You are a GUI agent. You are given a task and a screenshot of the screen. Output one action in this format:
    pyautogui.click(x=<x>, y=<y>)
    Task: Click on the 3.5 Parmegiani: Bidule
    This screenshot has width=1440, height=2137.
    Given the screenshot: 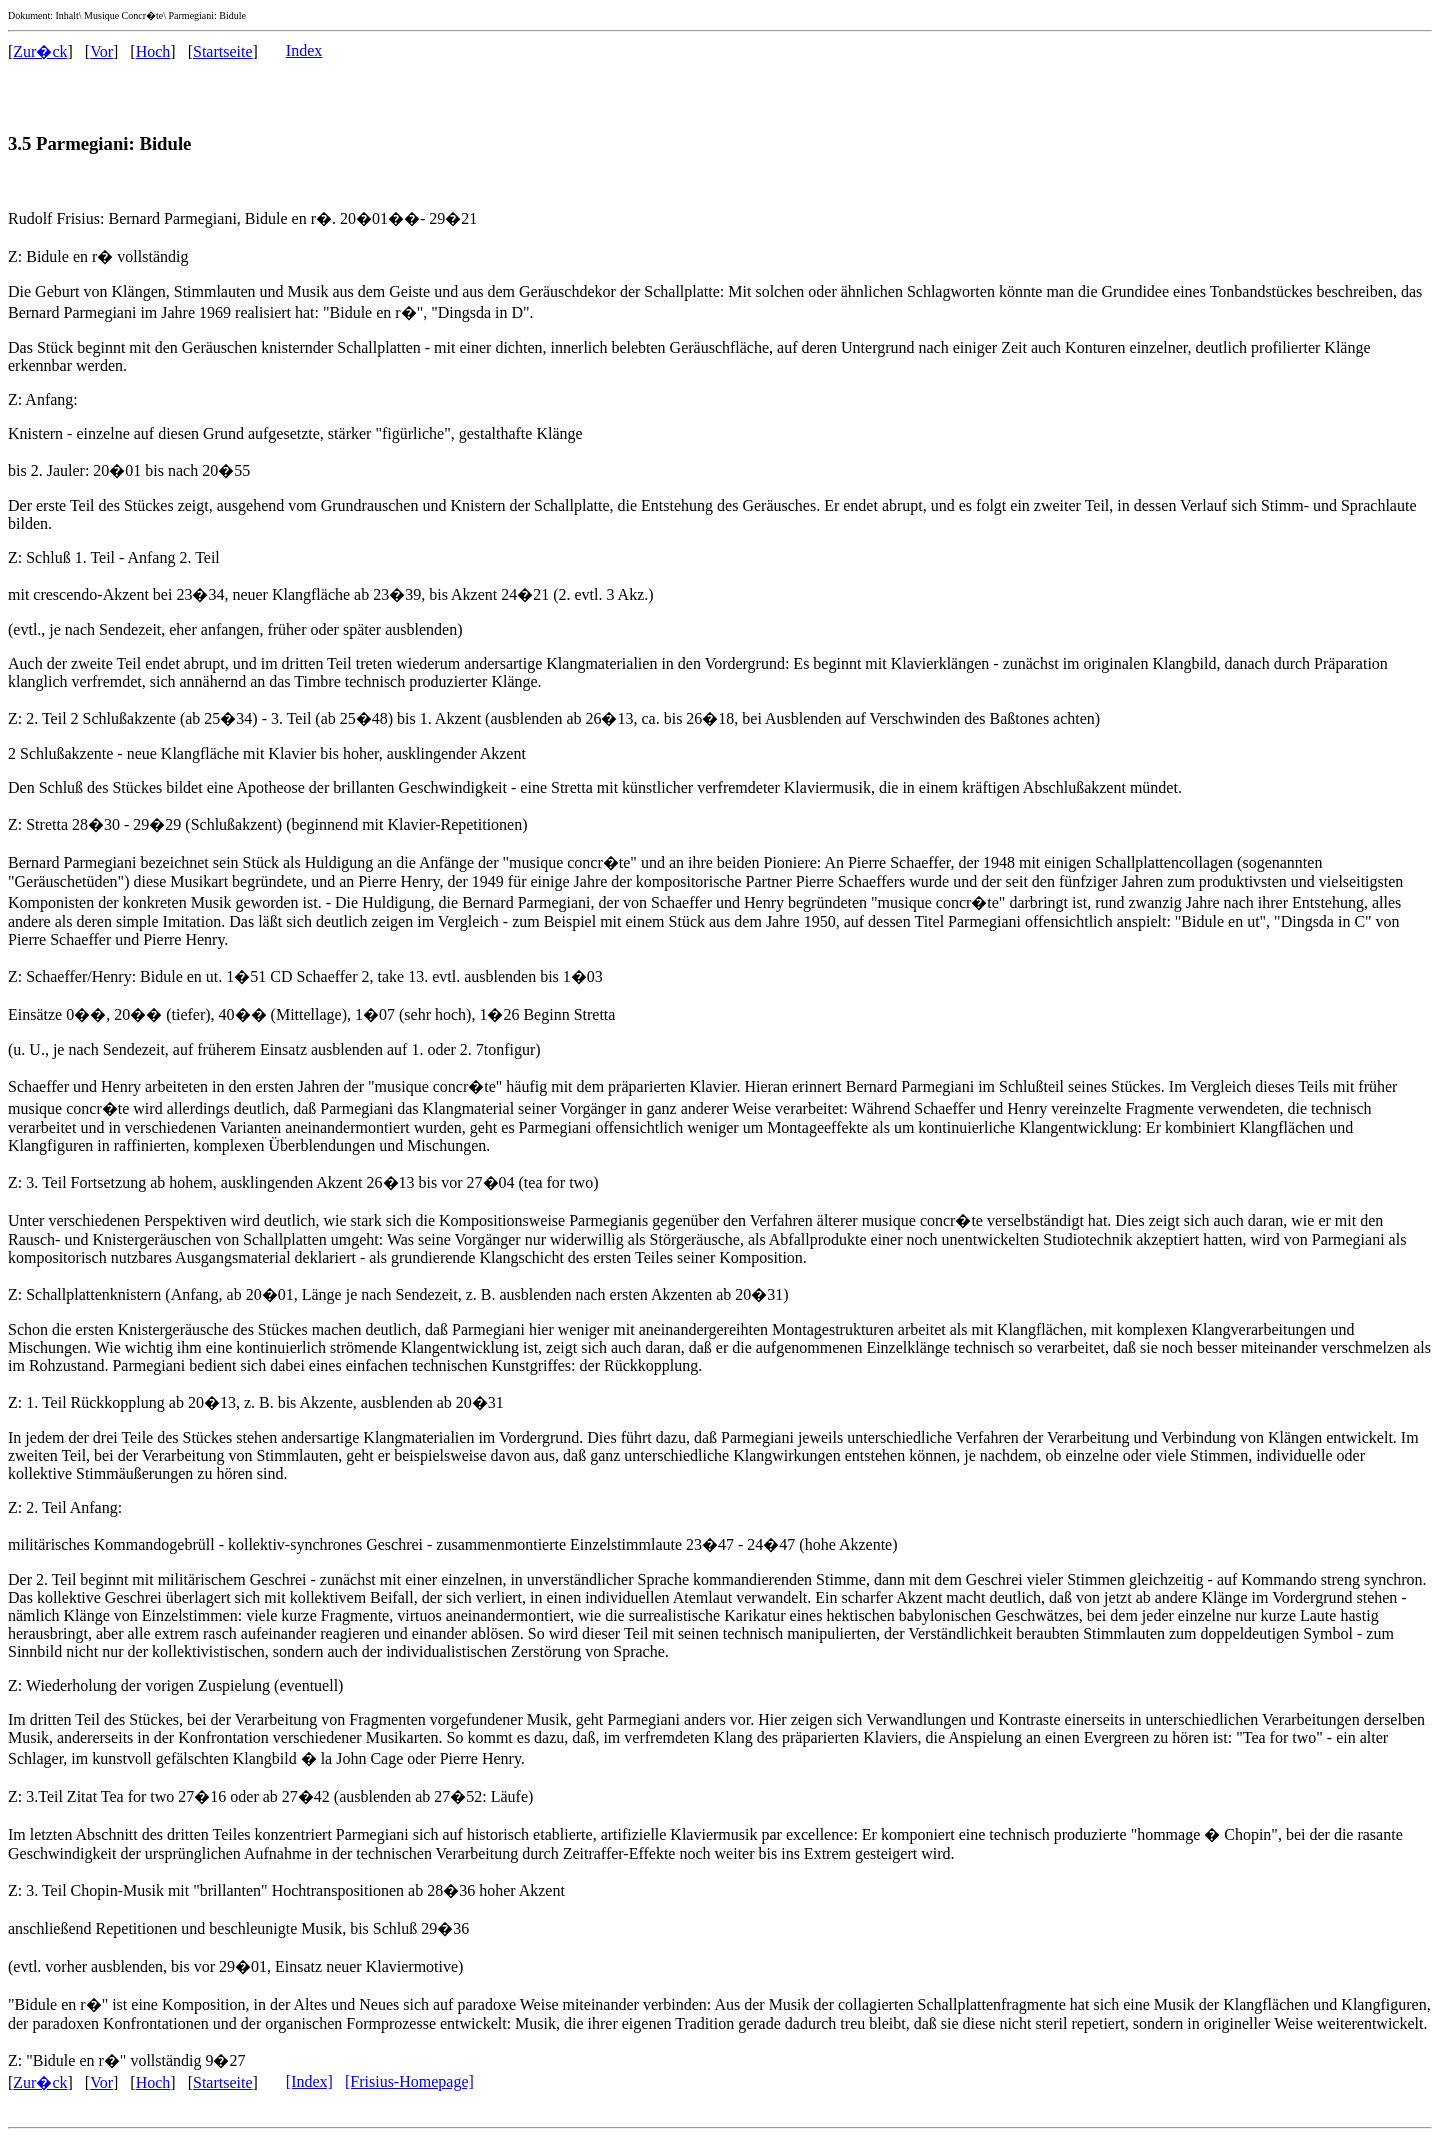 What is the action you would take?
    pyautogui.click(x=99, y=143)
    